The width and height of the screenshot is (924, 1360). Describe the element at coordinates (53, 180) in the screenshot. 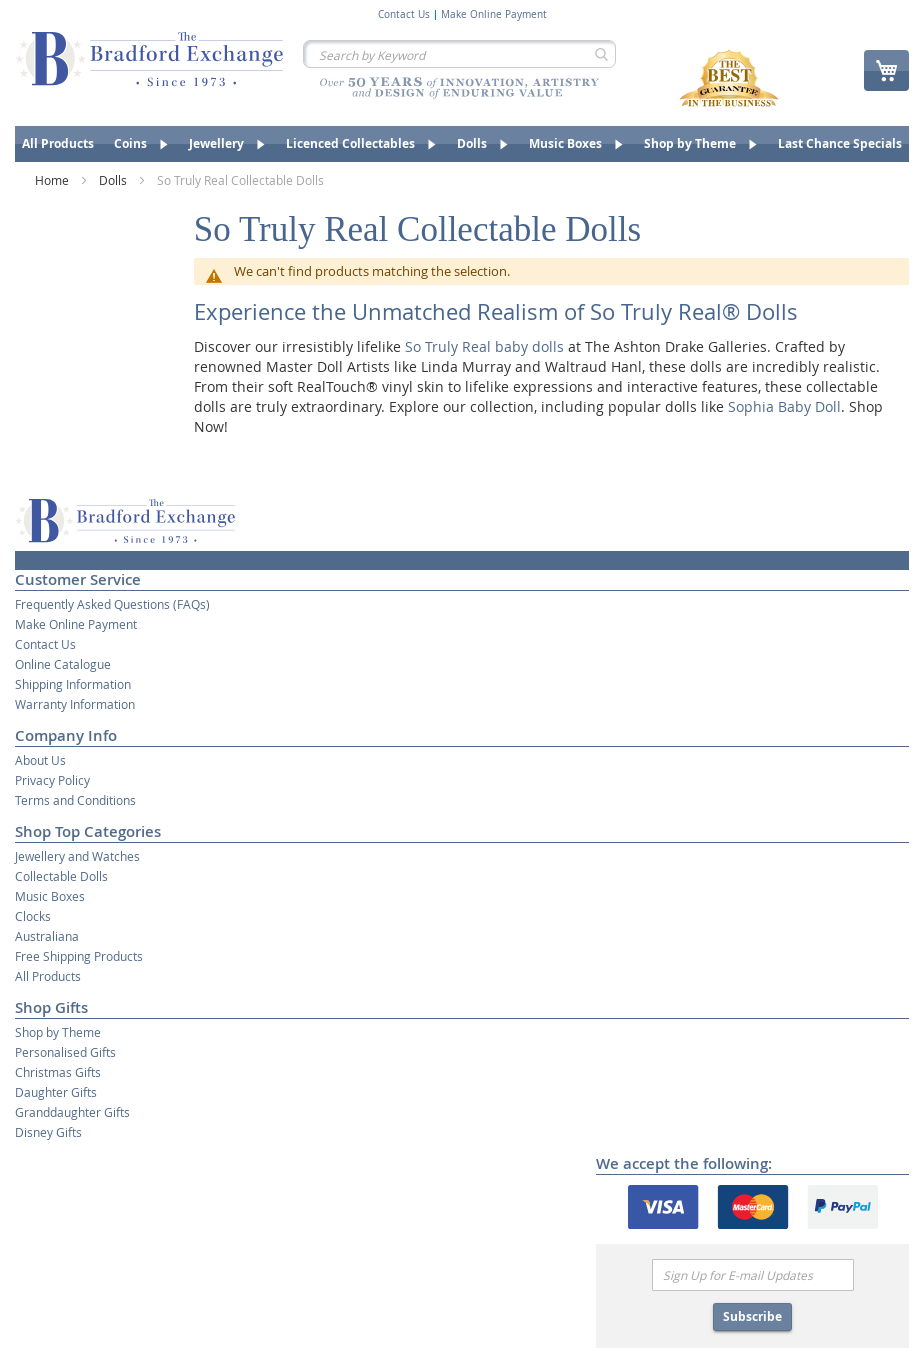

I see `Home` at that location.